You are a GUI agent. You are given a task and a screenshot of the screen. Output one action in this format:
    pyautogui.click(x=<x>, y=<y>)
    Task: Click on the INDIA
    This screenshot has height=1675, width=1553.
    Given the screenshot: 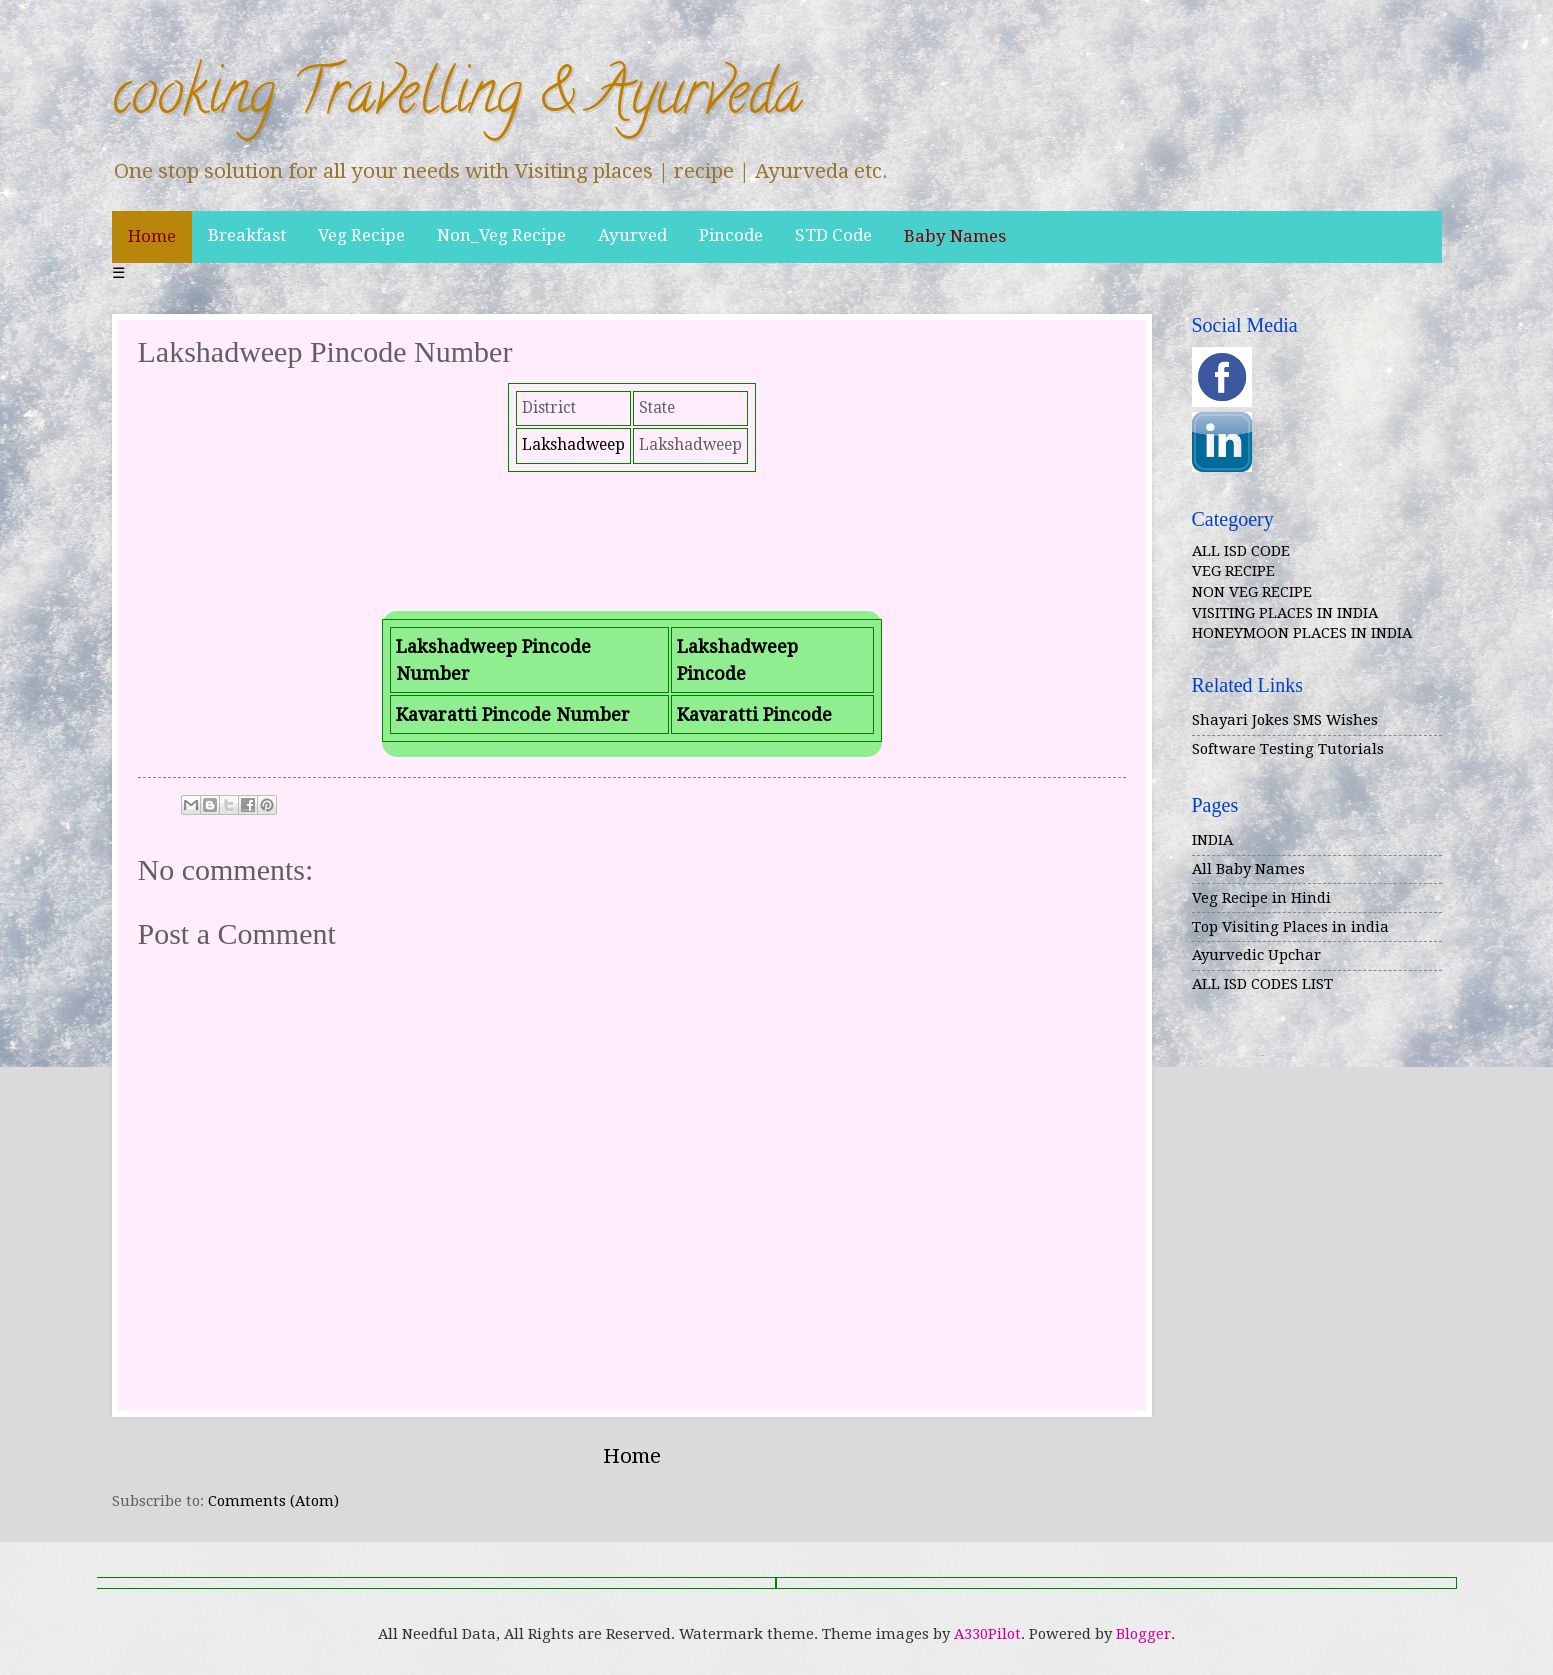 What is the action you would take?
    pyautogui.click(x=1212, y=840)
    